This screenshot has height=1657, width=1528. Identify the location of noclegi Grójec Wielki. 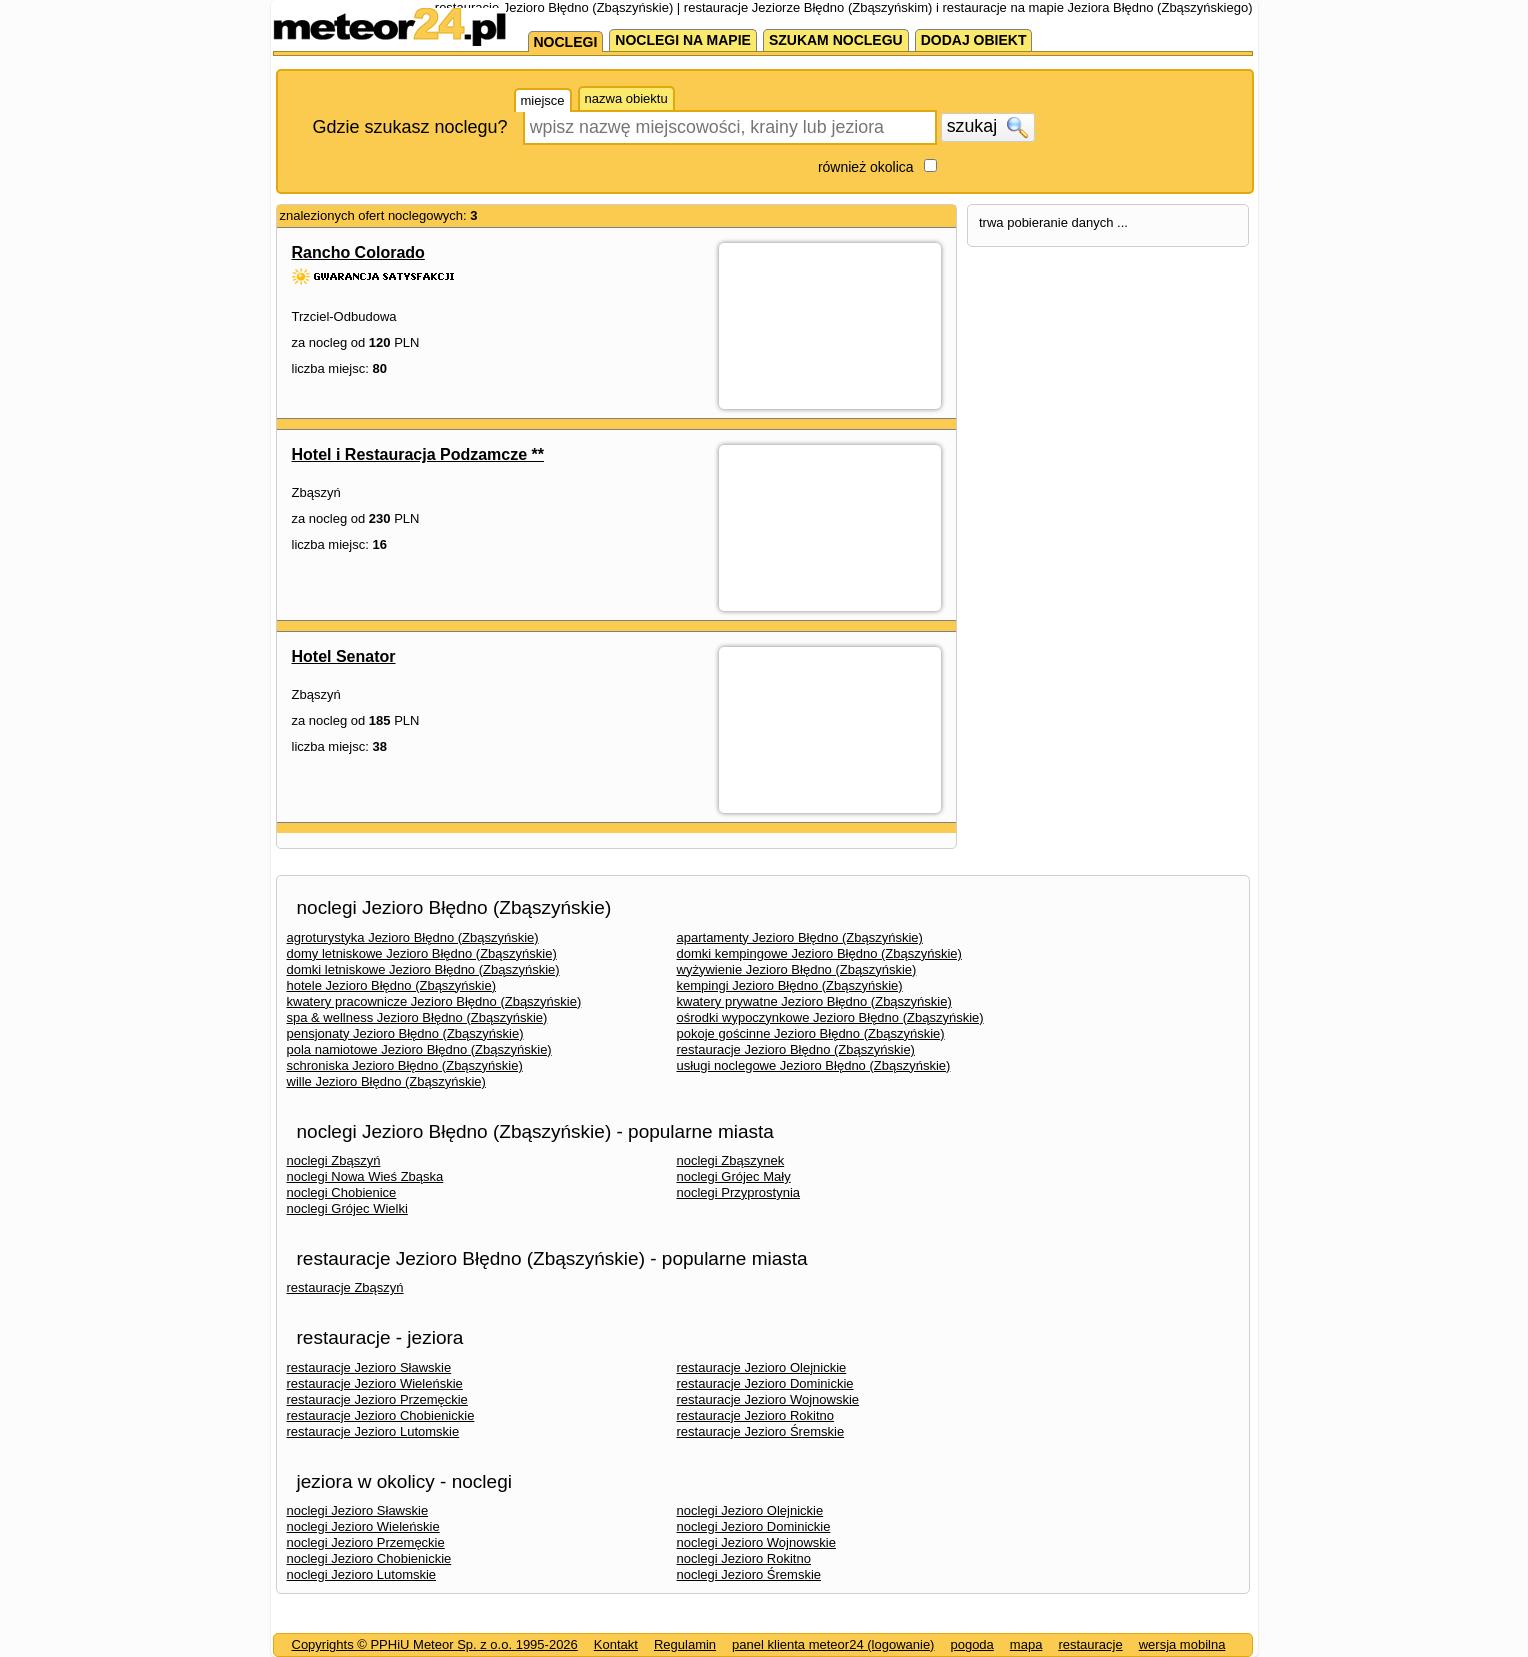
(347, 1208).